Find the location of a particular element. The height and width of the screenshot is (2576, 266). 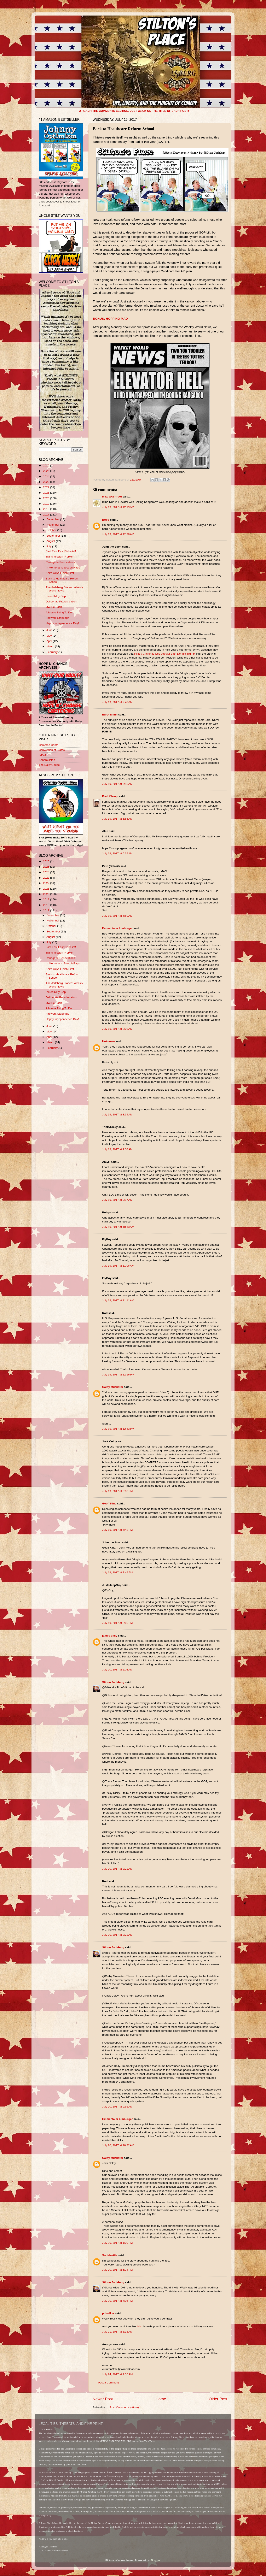

August is located at coordinates (51, 541).